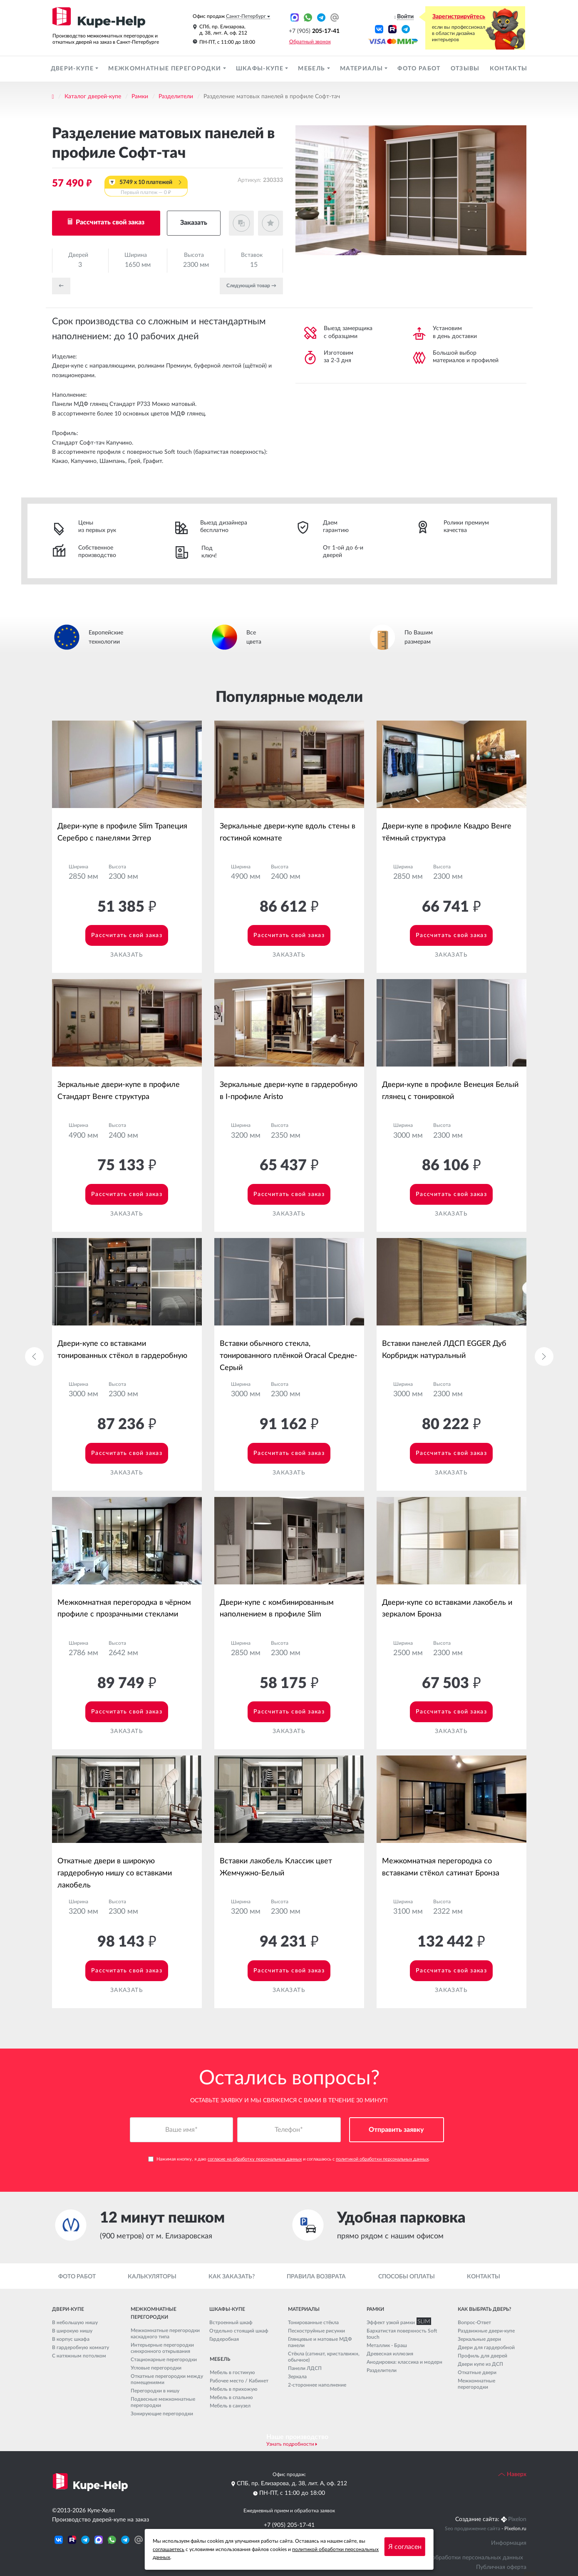  Describe the element at coordinates (152, 2277) in the screenshot. I see `Калькуляторы` at that location.